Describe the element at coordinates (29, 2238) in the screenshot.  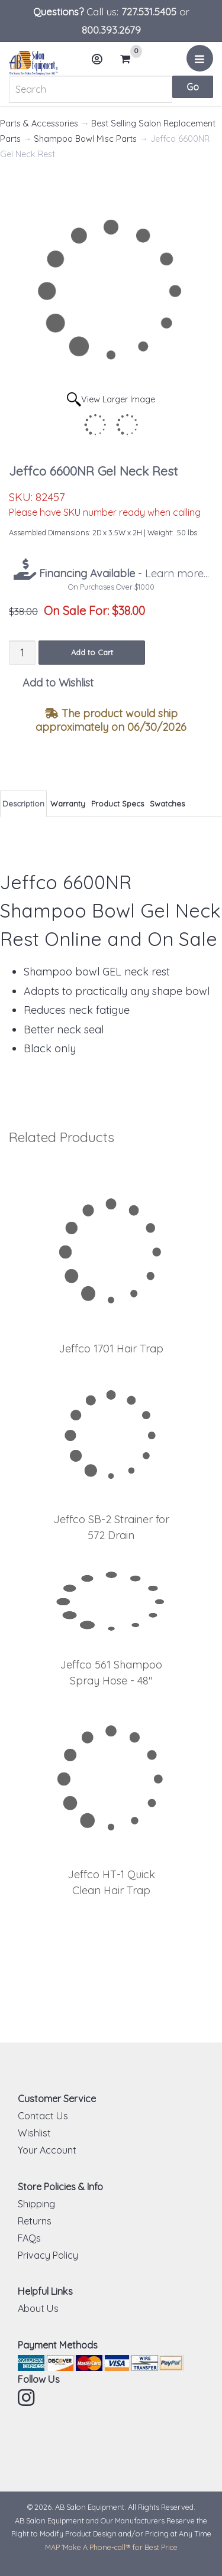
I see `FAQs` at that location.